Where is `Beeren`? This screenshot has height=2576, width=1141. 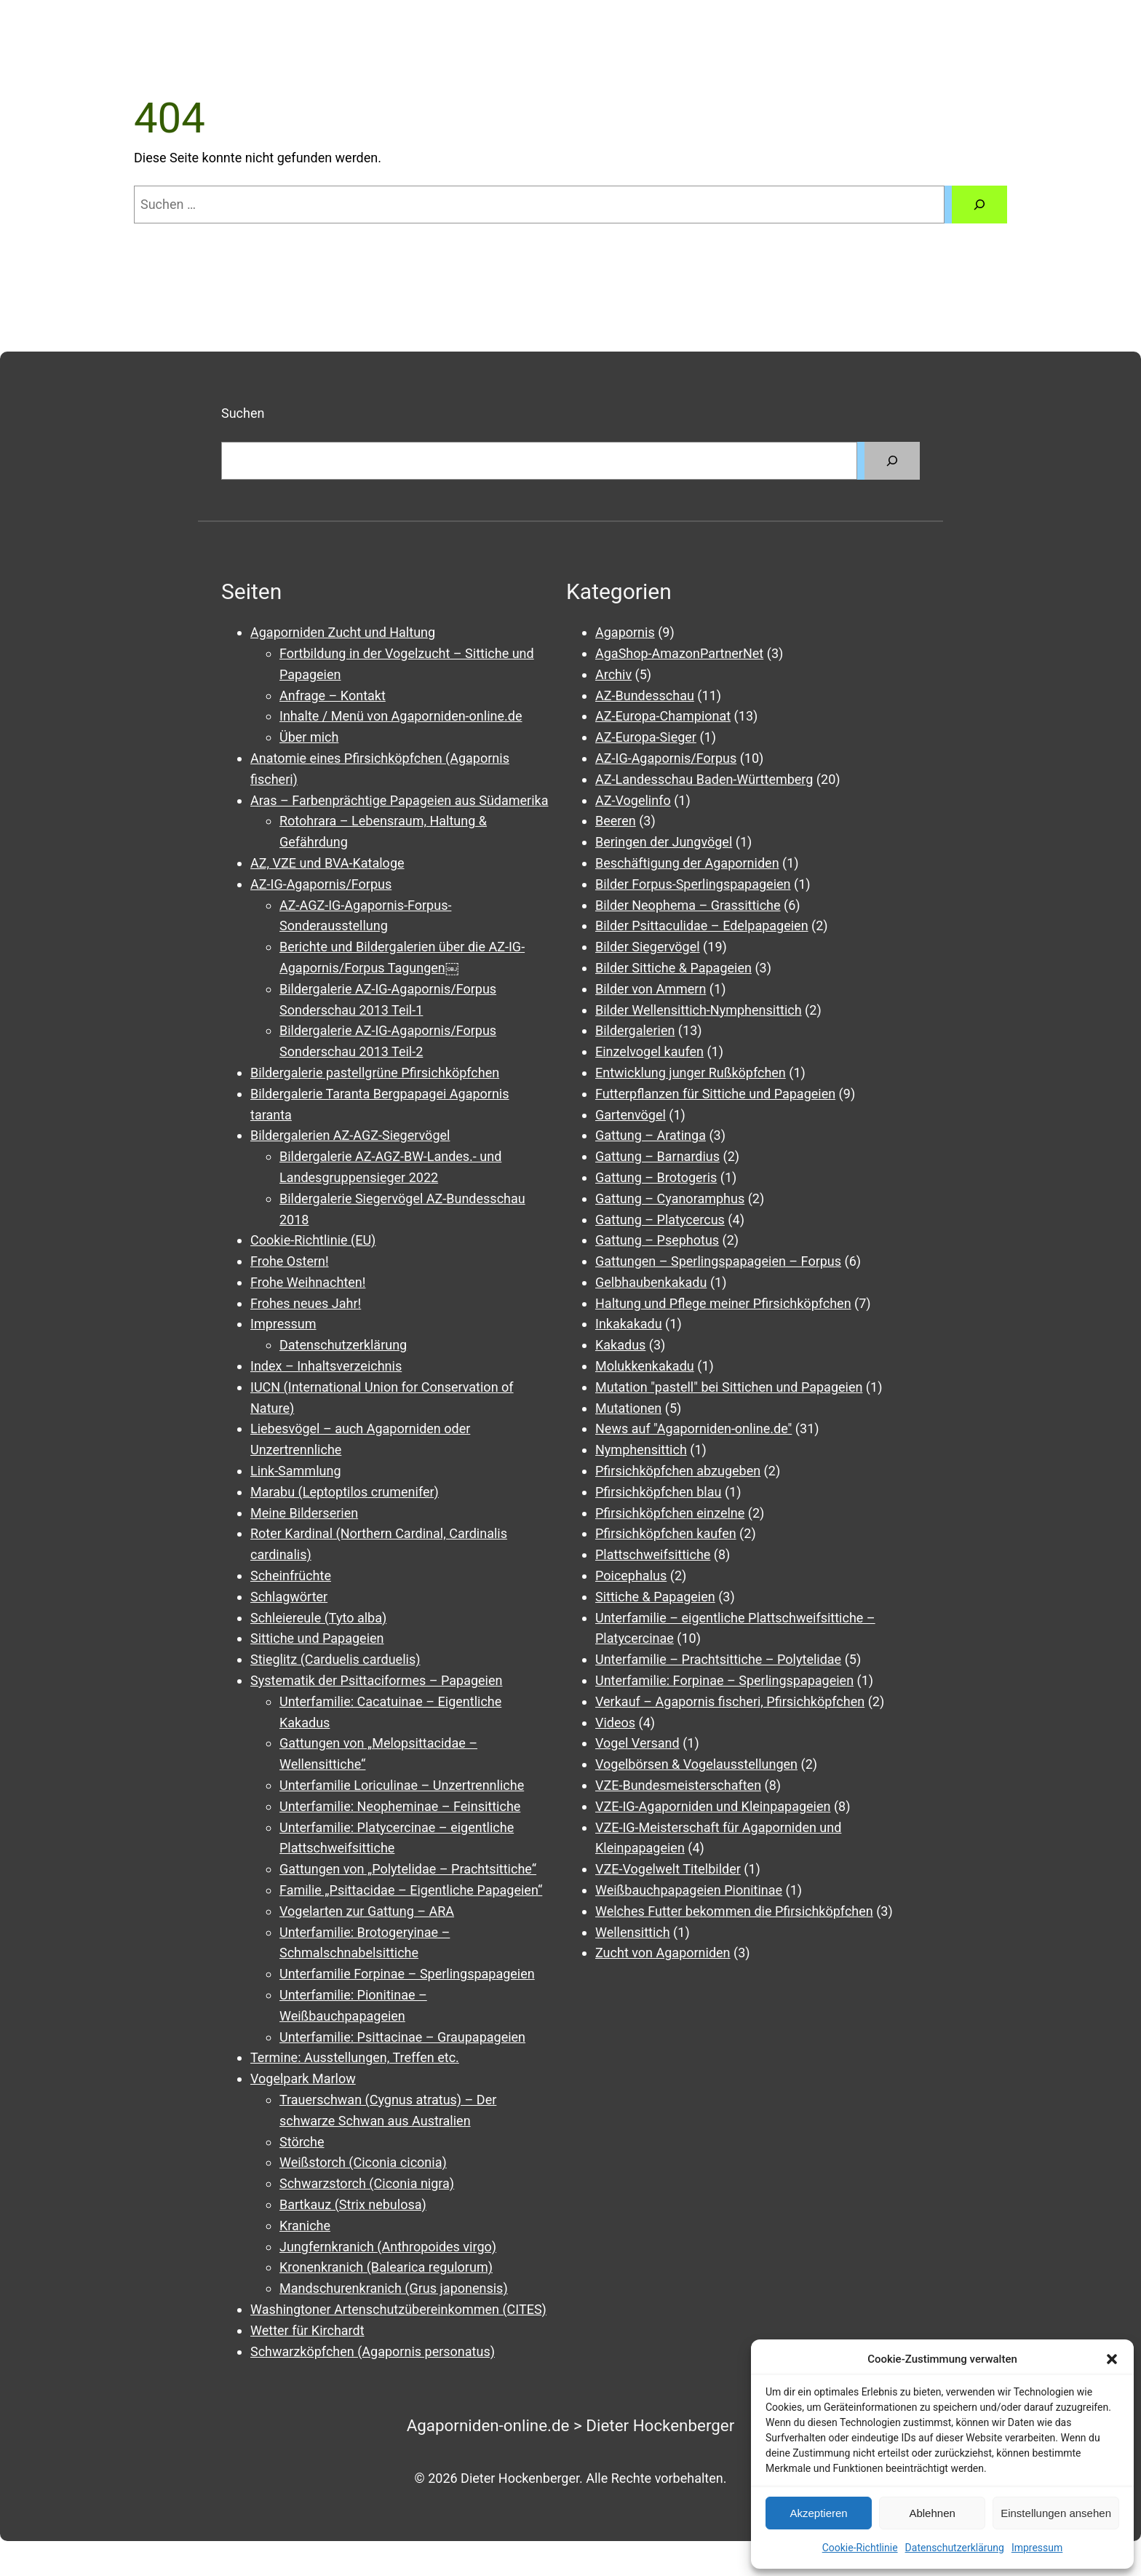
Beeren is located at coordinates (615, 820).